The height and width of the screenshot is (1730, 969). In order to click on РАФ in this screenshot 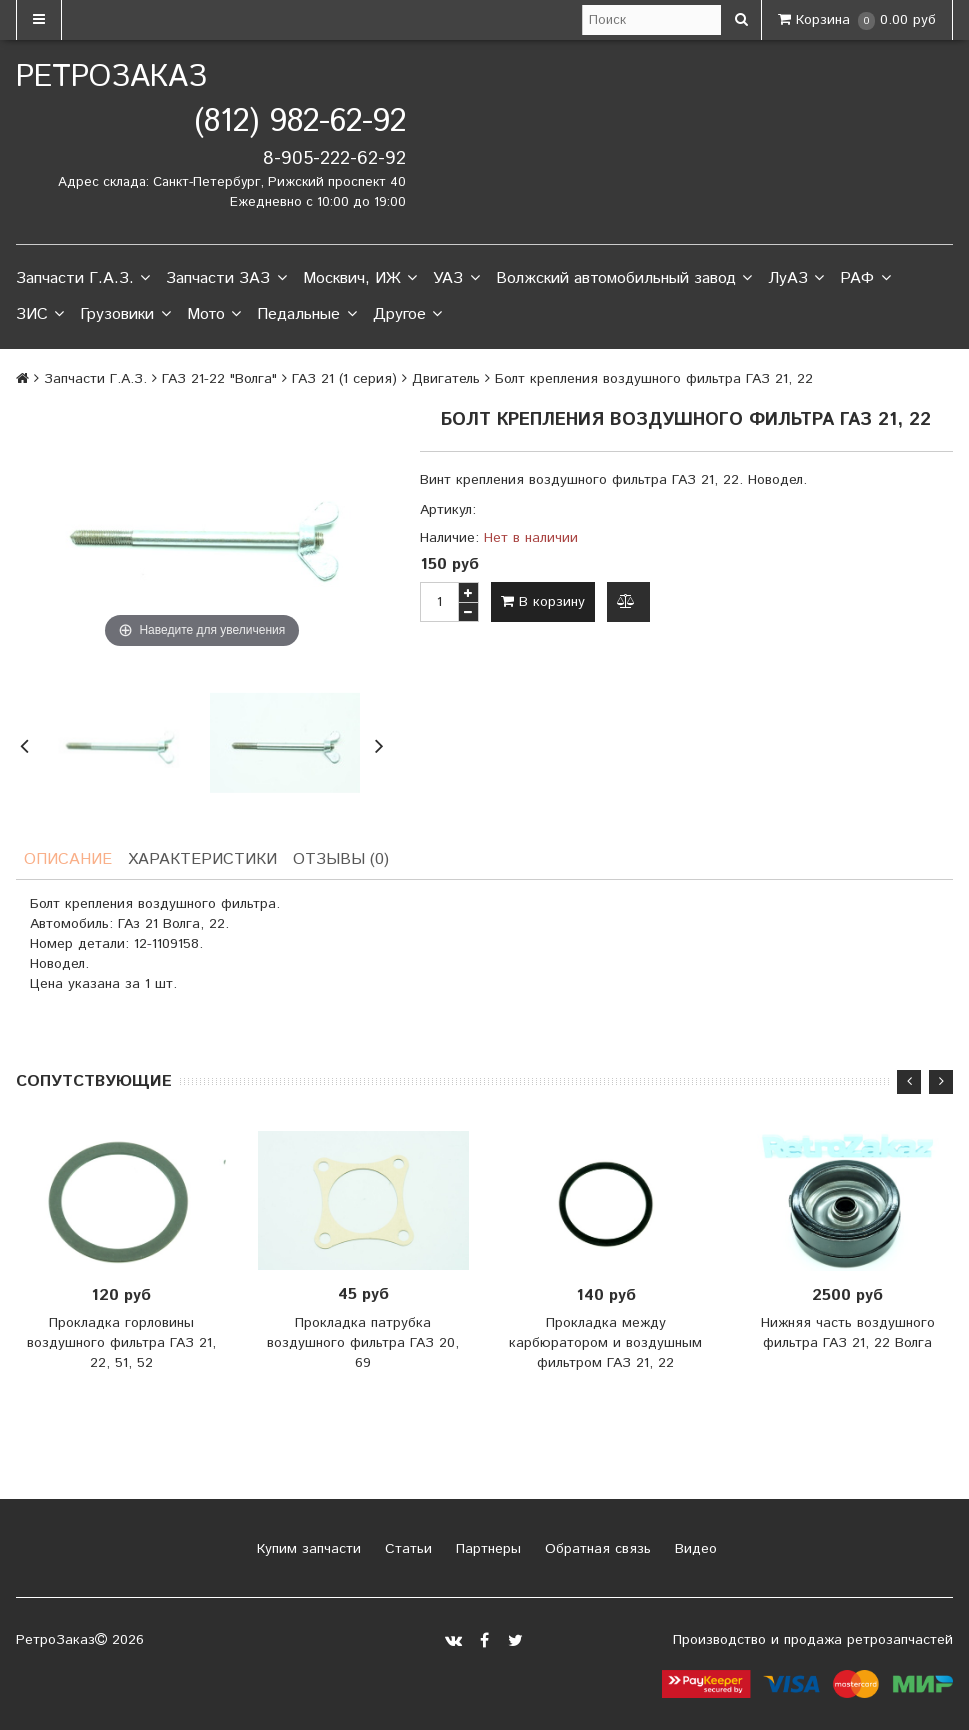, I will do `click(865, 279)`.